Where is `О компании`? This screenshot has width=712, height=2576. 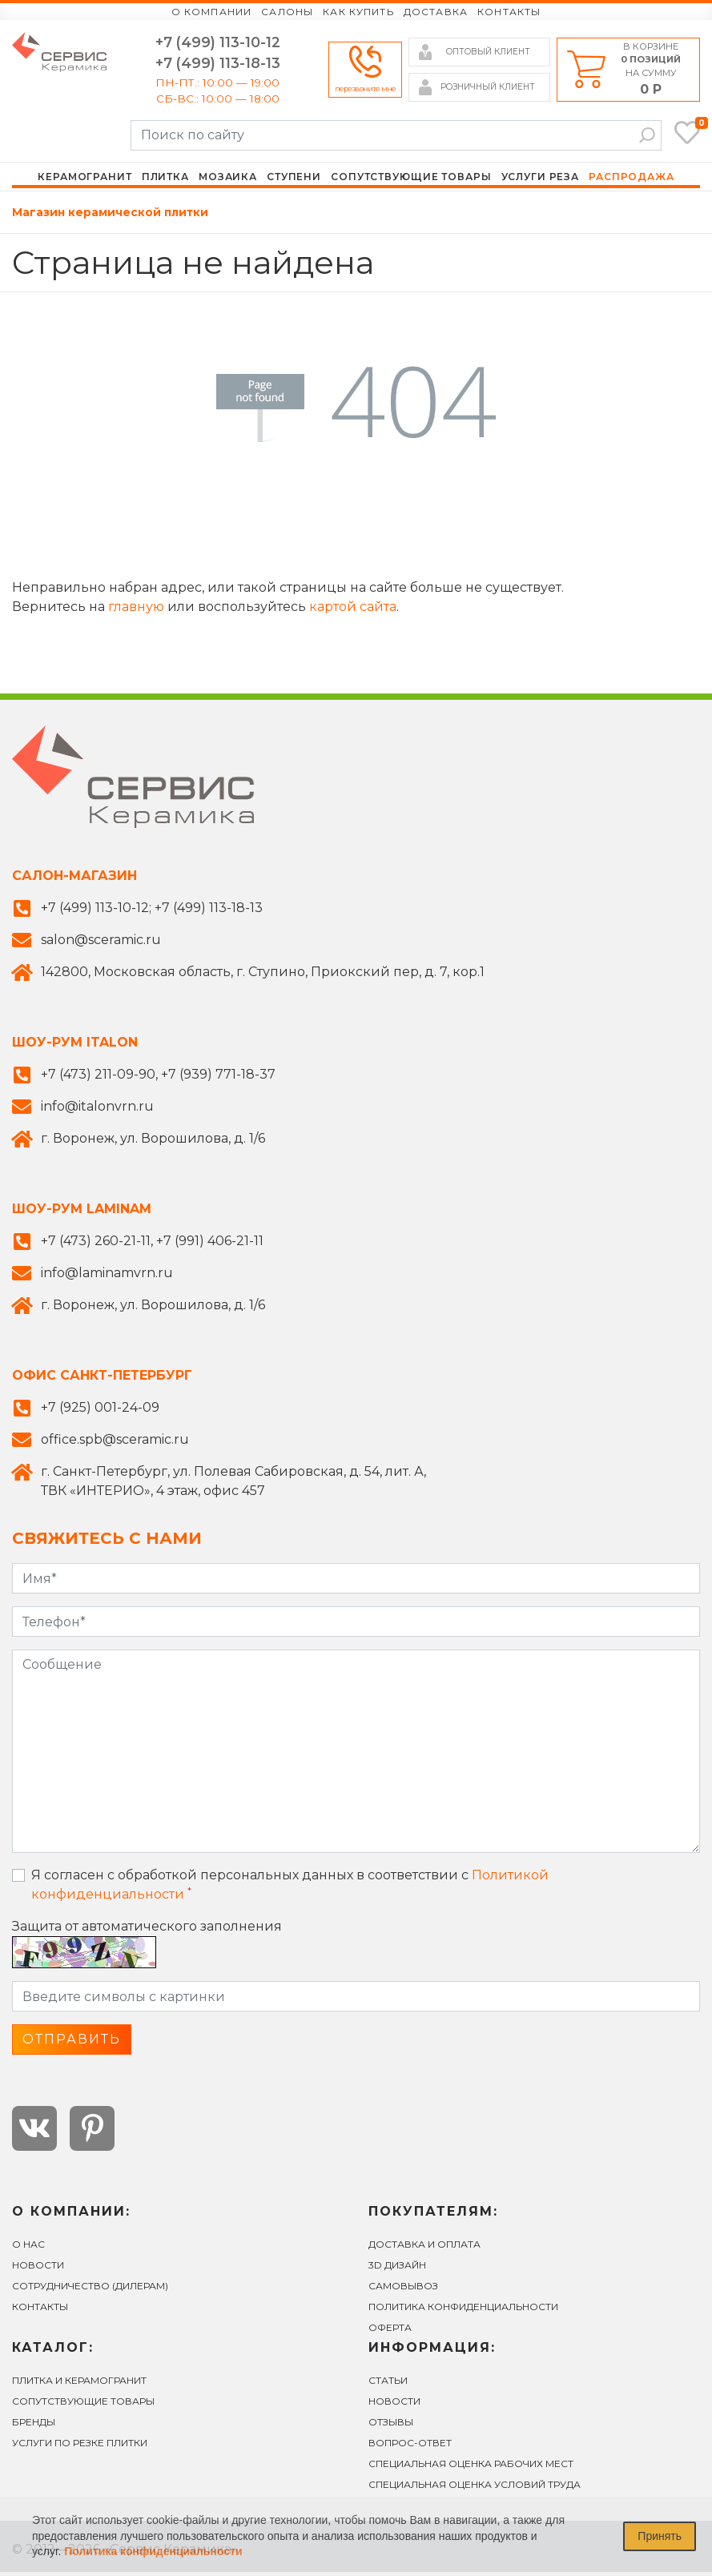
О компании is located at coordinates (211, 12).